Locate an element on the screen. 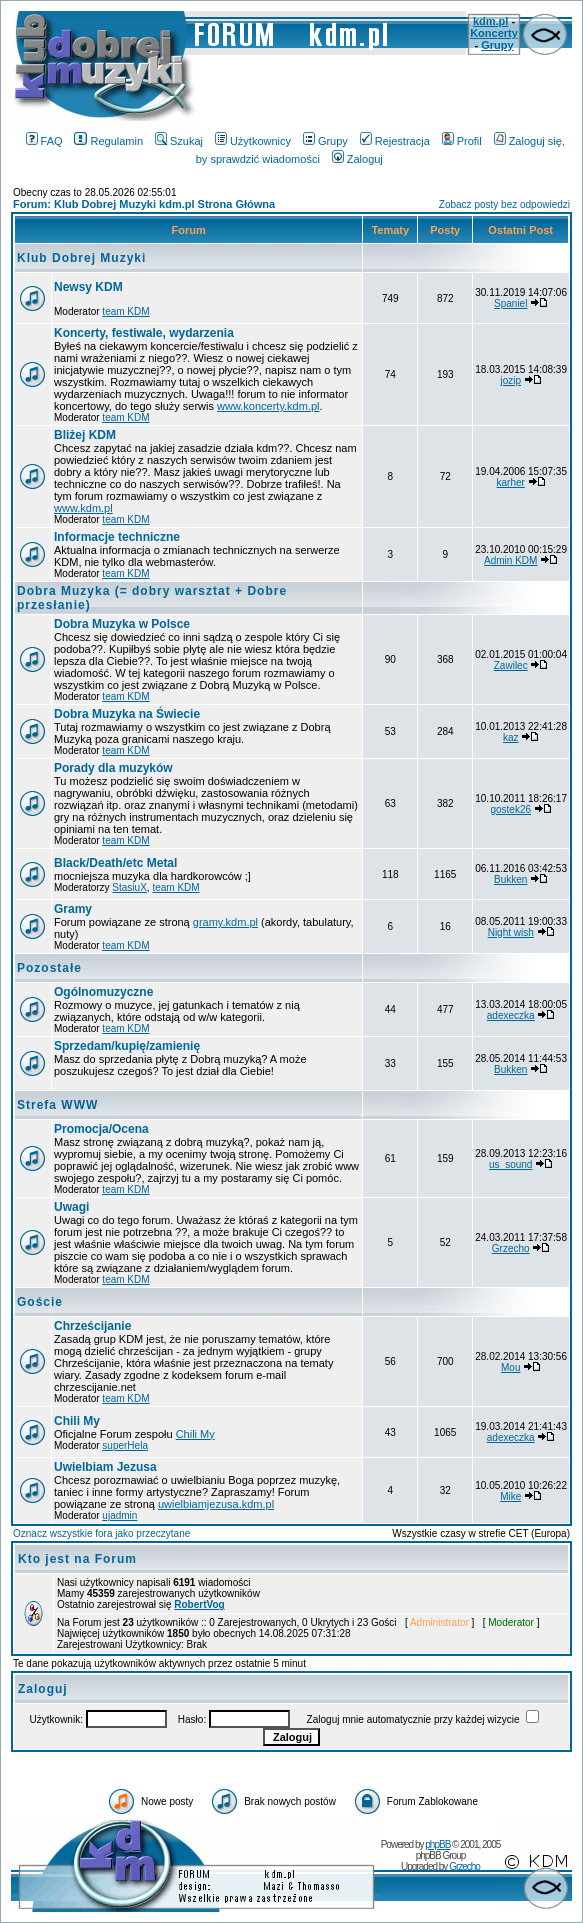 This screenshot has height=1923, width=583. karher is located at coordinates (511, 482).